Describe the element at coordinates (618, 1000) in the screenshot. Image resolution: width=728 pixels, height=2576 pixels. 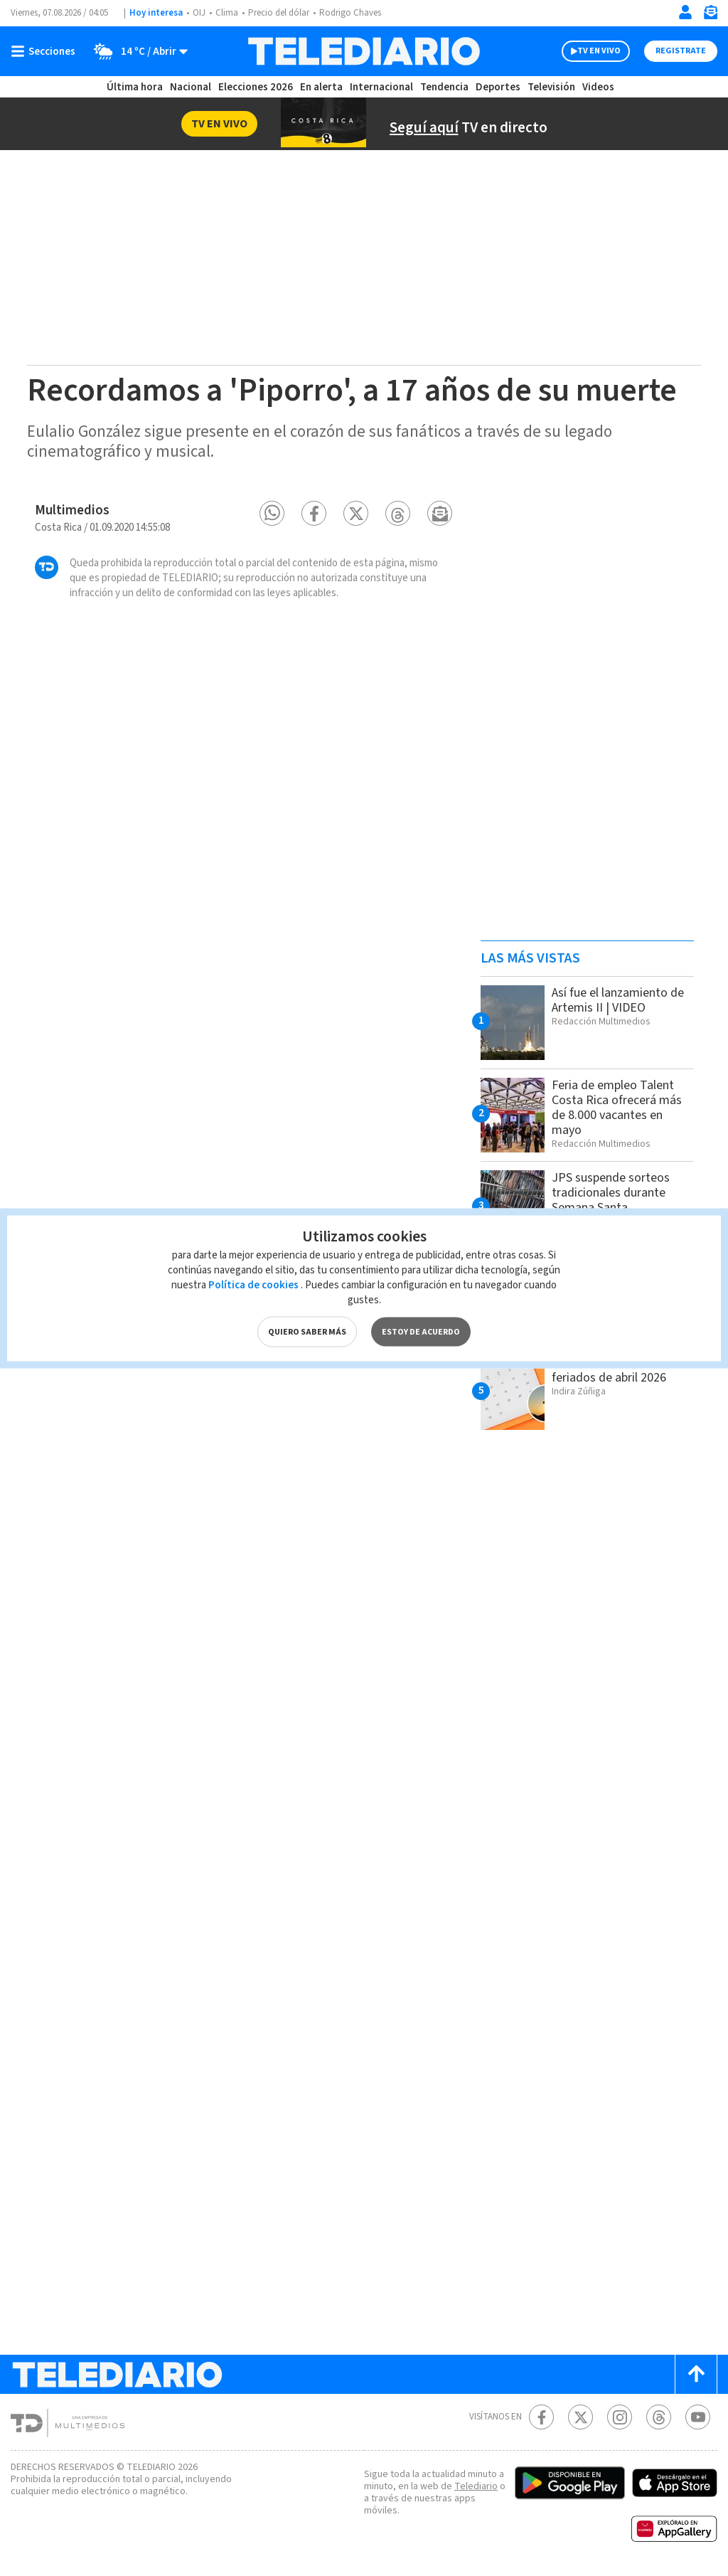
I see `Así fue el lanzamiento de Artemis II | VIDEO` at that location.